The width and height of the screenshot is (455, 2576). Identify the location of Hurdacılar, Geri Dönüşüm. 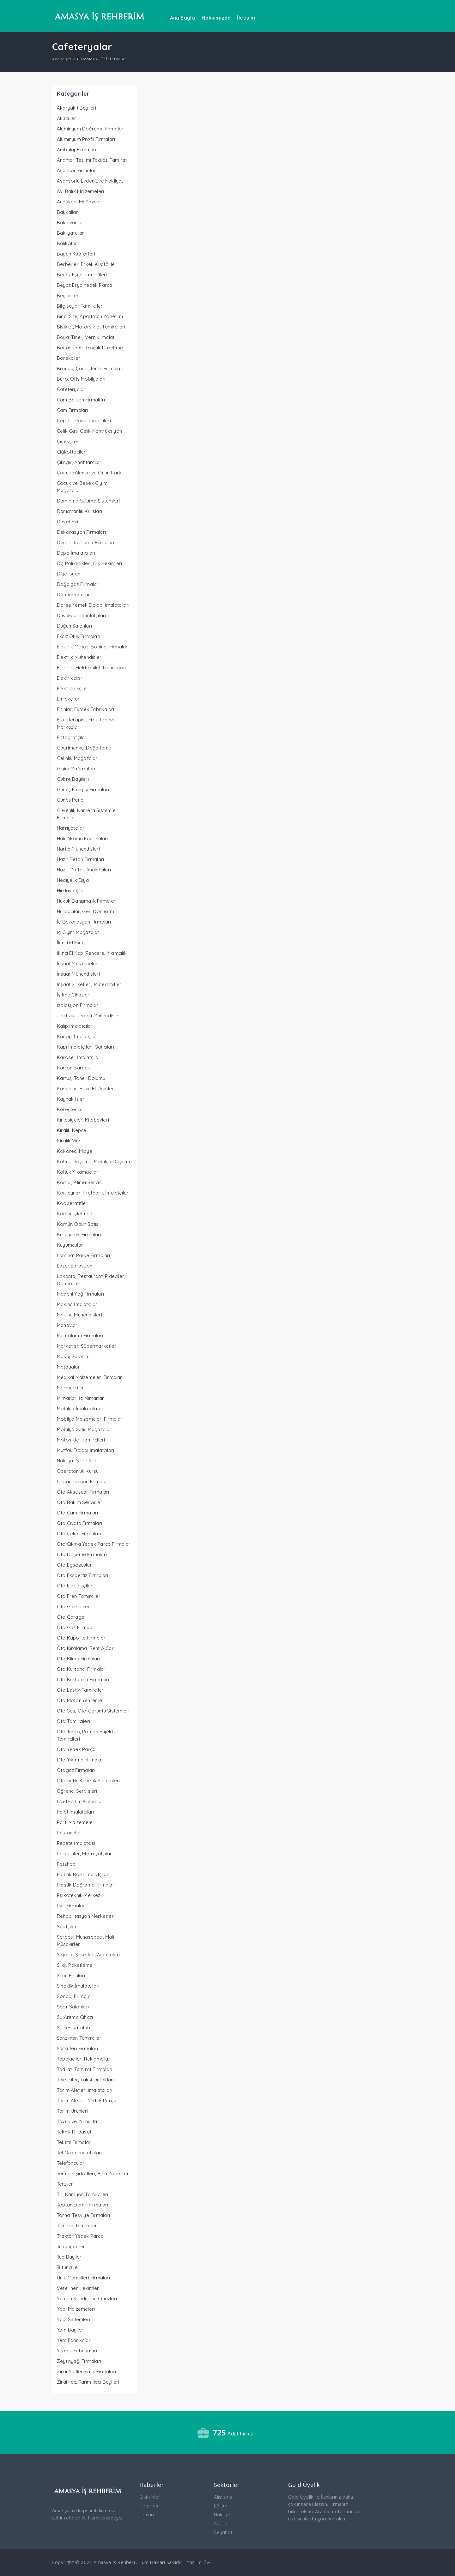
(85, 911).